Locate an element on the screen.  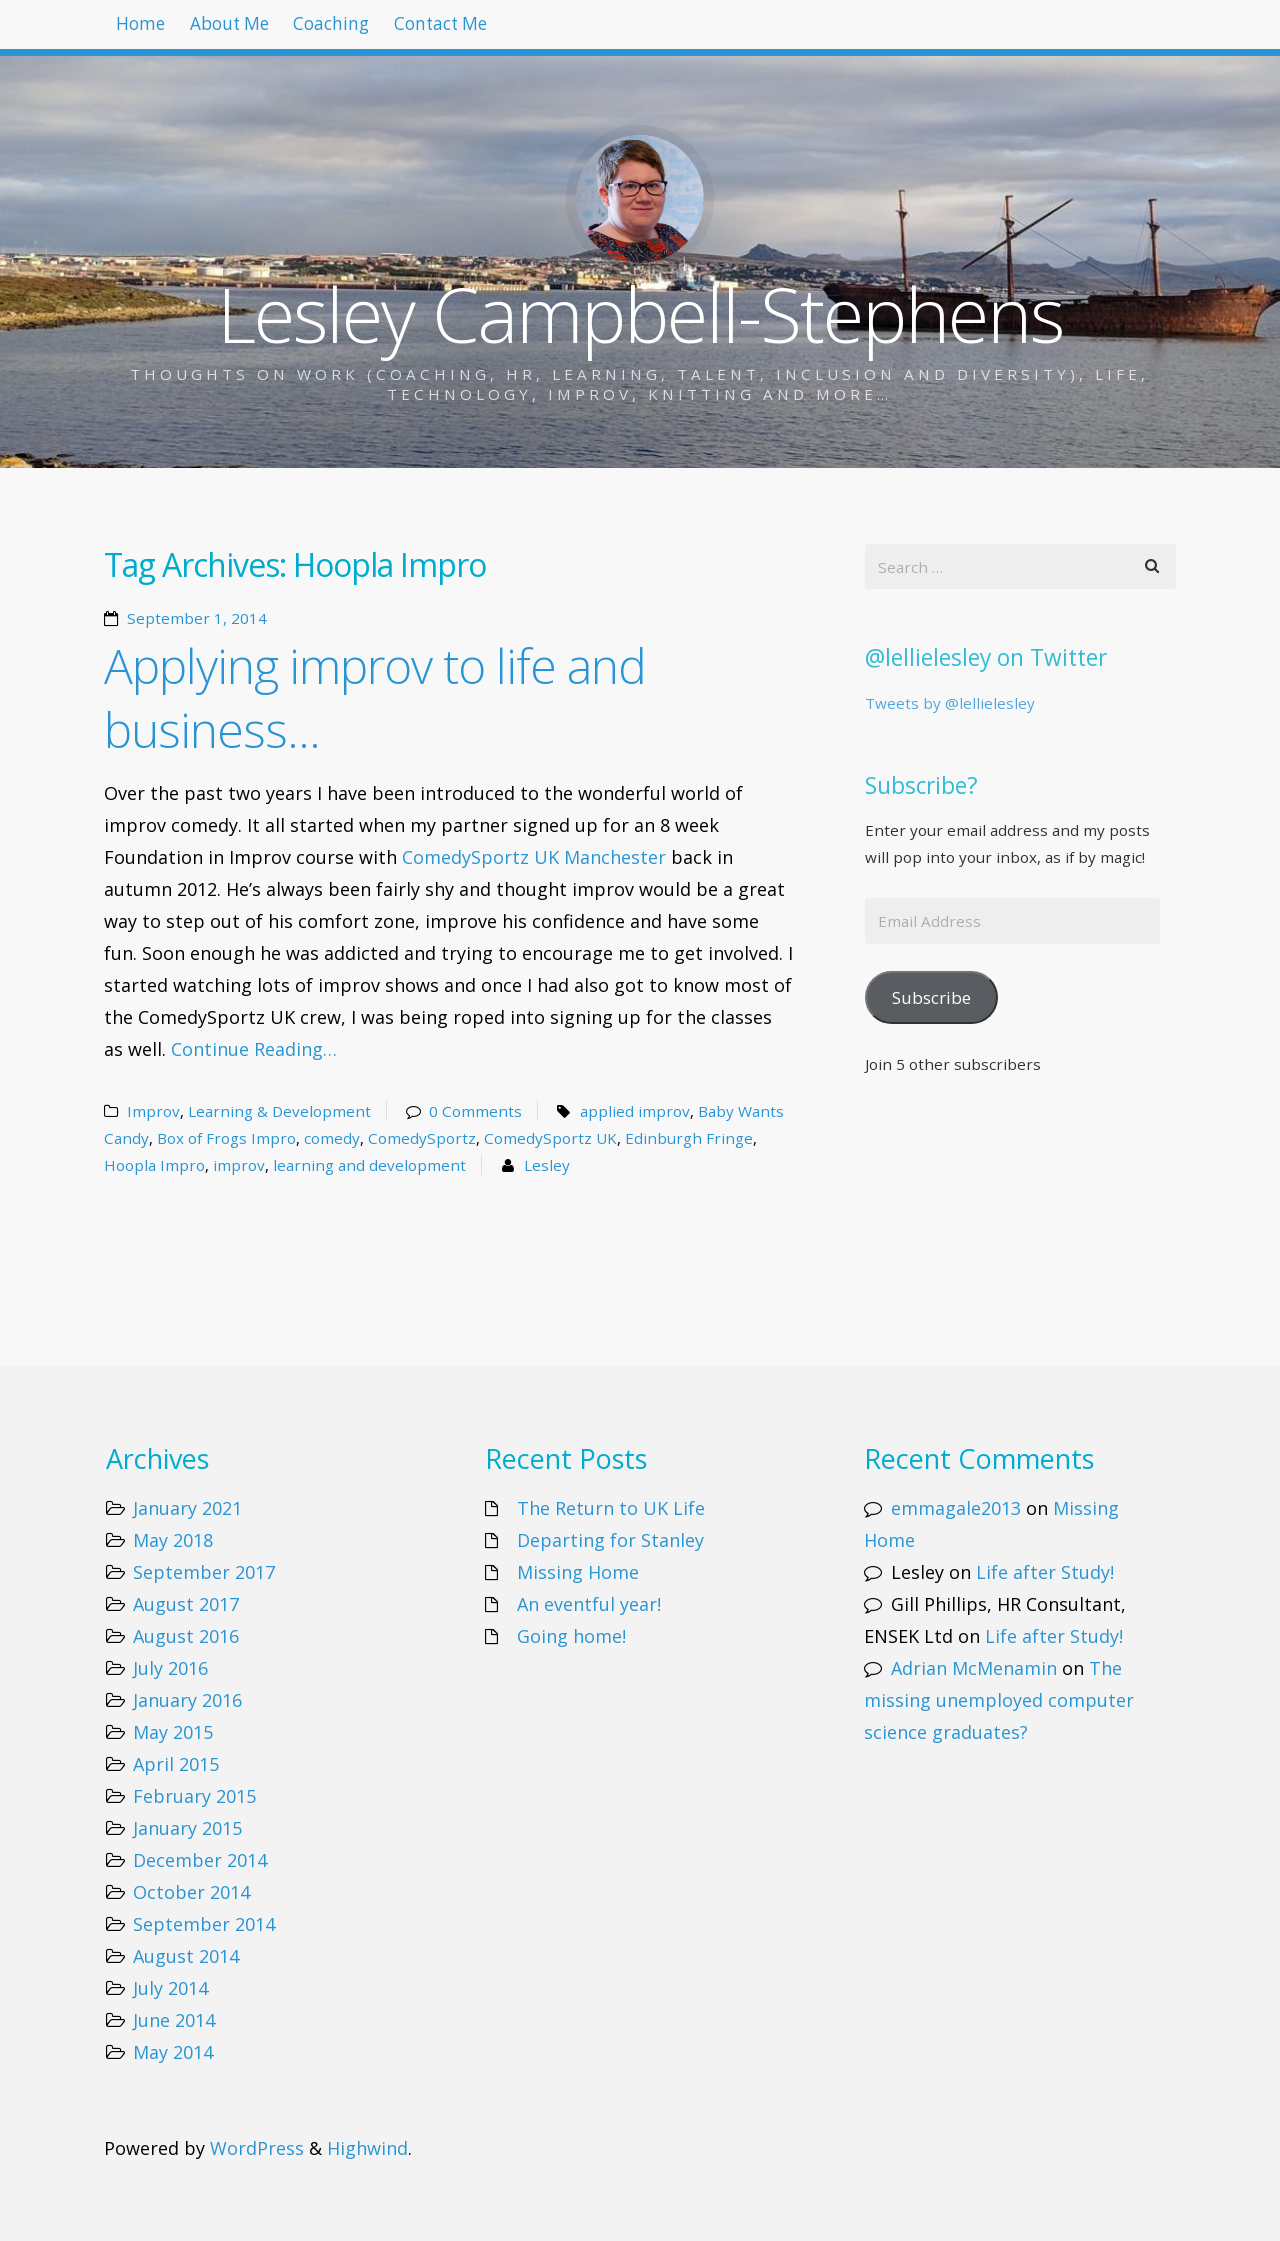
WordPress is located at coordinates (257, 2148).